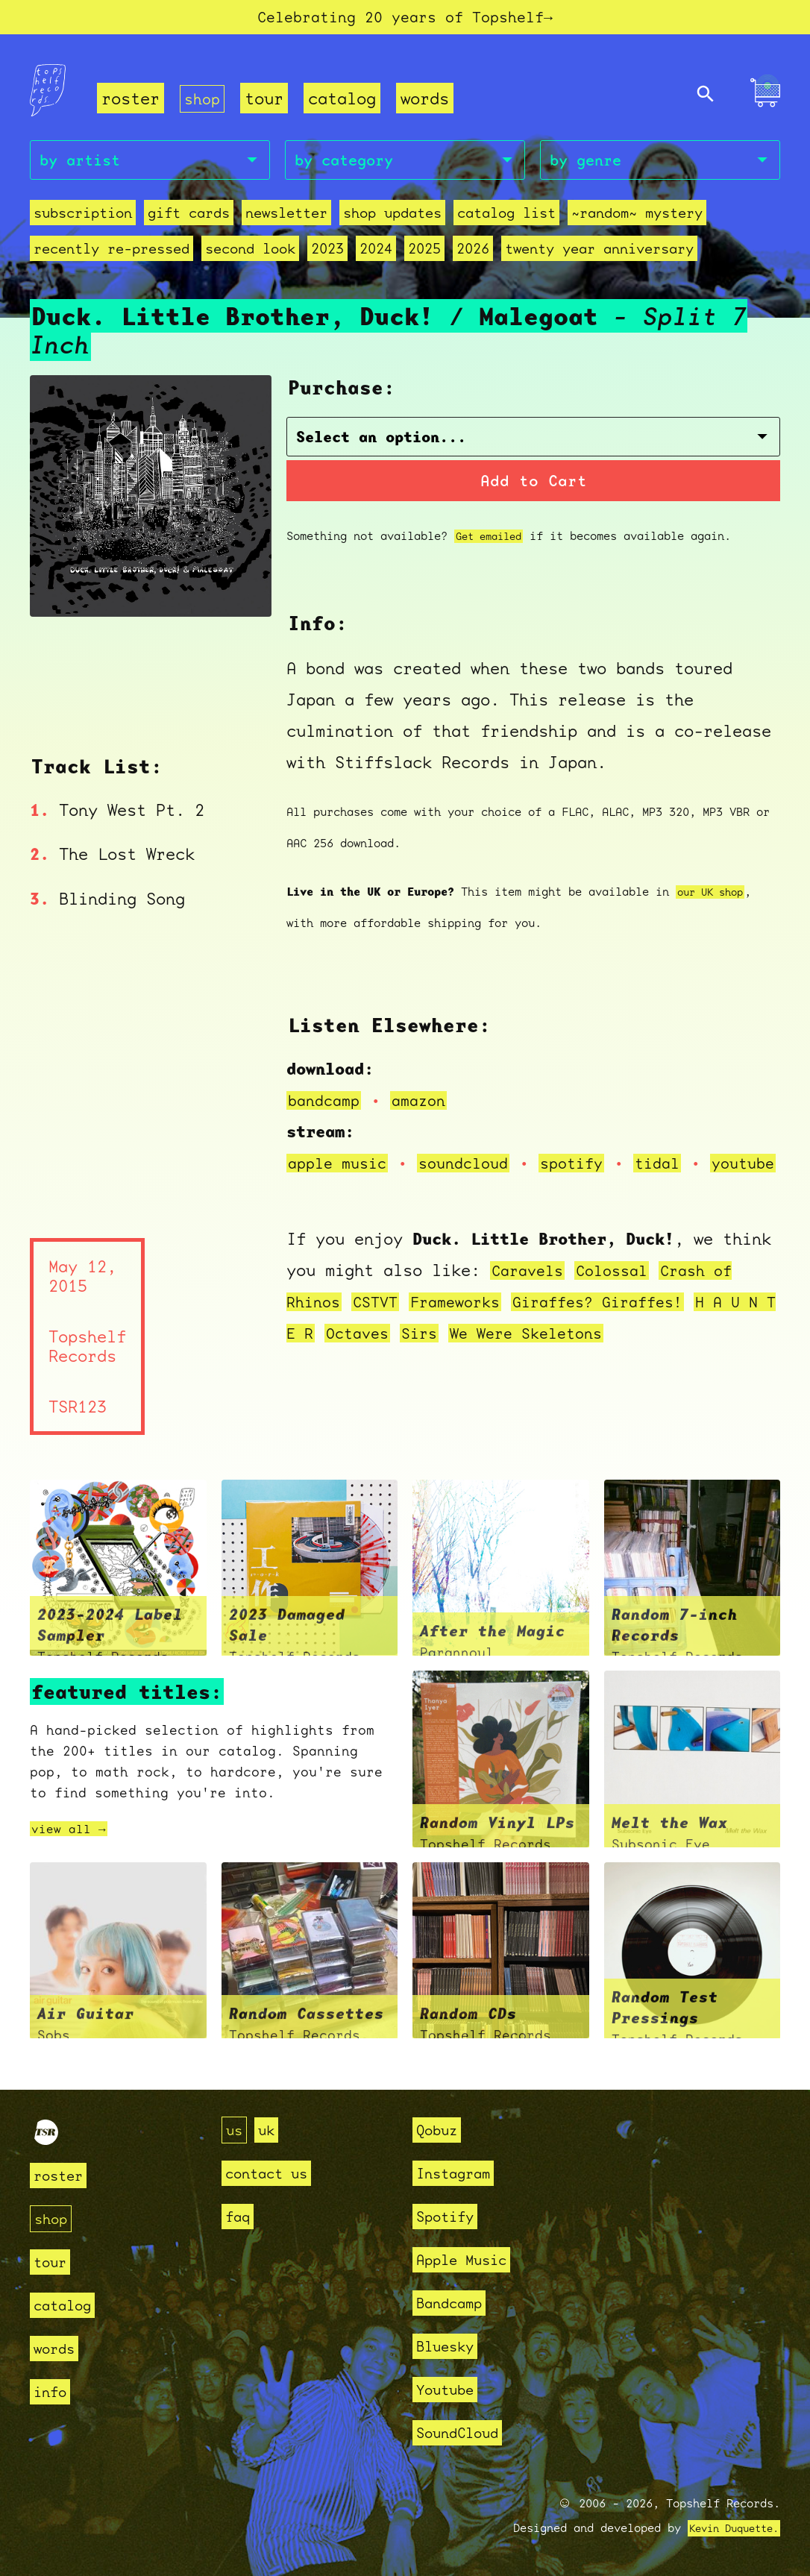  I want to click on apple music, so click(341, 1152).